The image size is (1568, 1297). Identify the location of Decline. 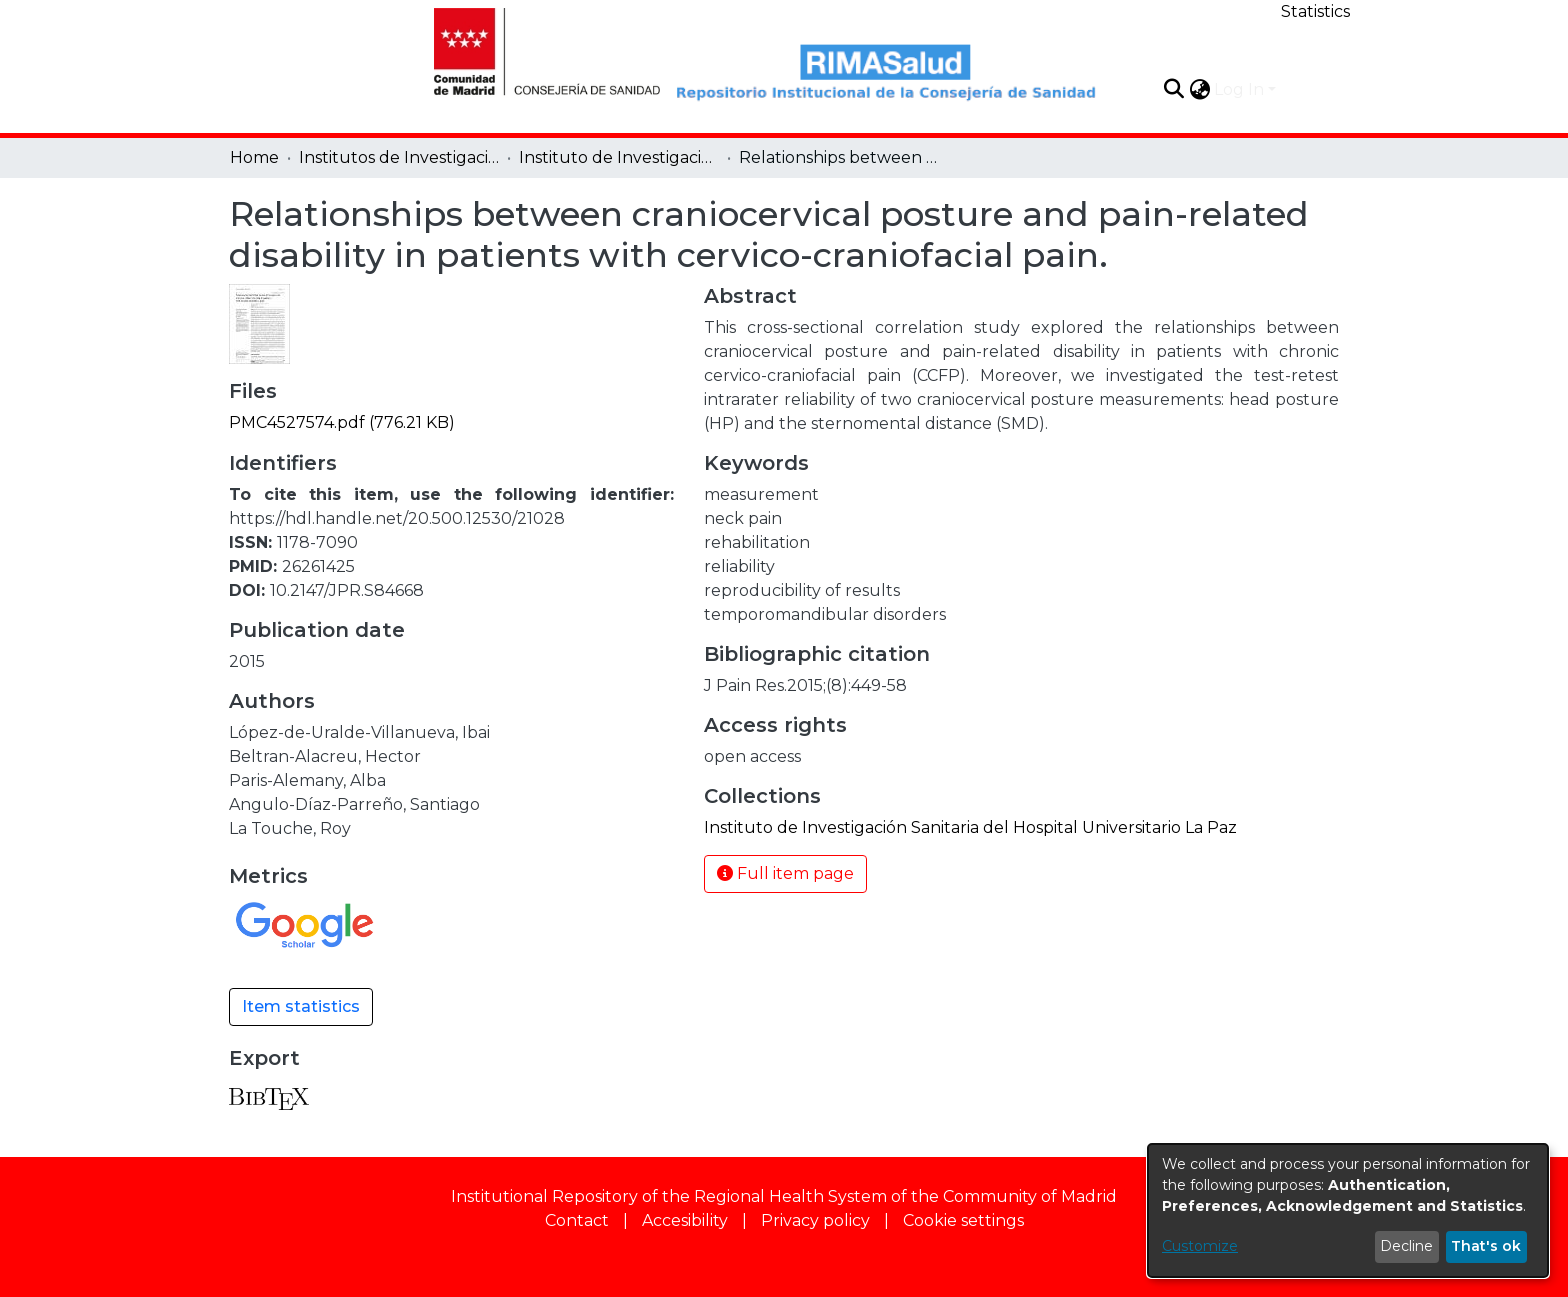
(1406, 1246).